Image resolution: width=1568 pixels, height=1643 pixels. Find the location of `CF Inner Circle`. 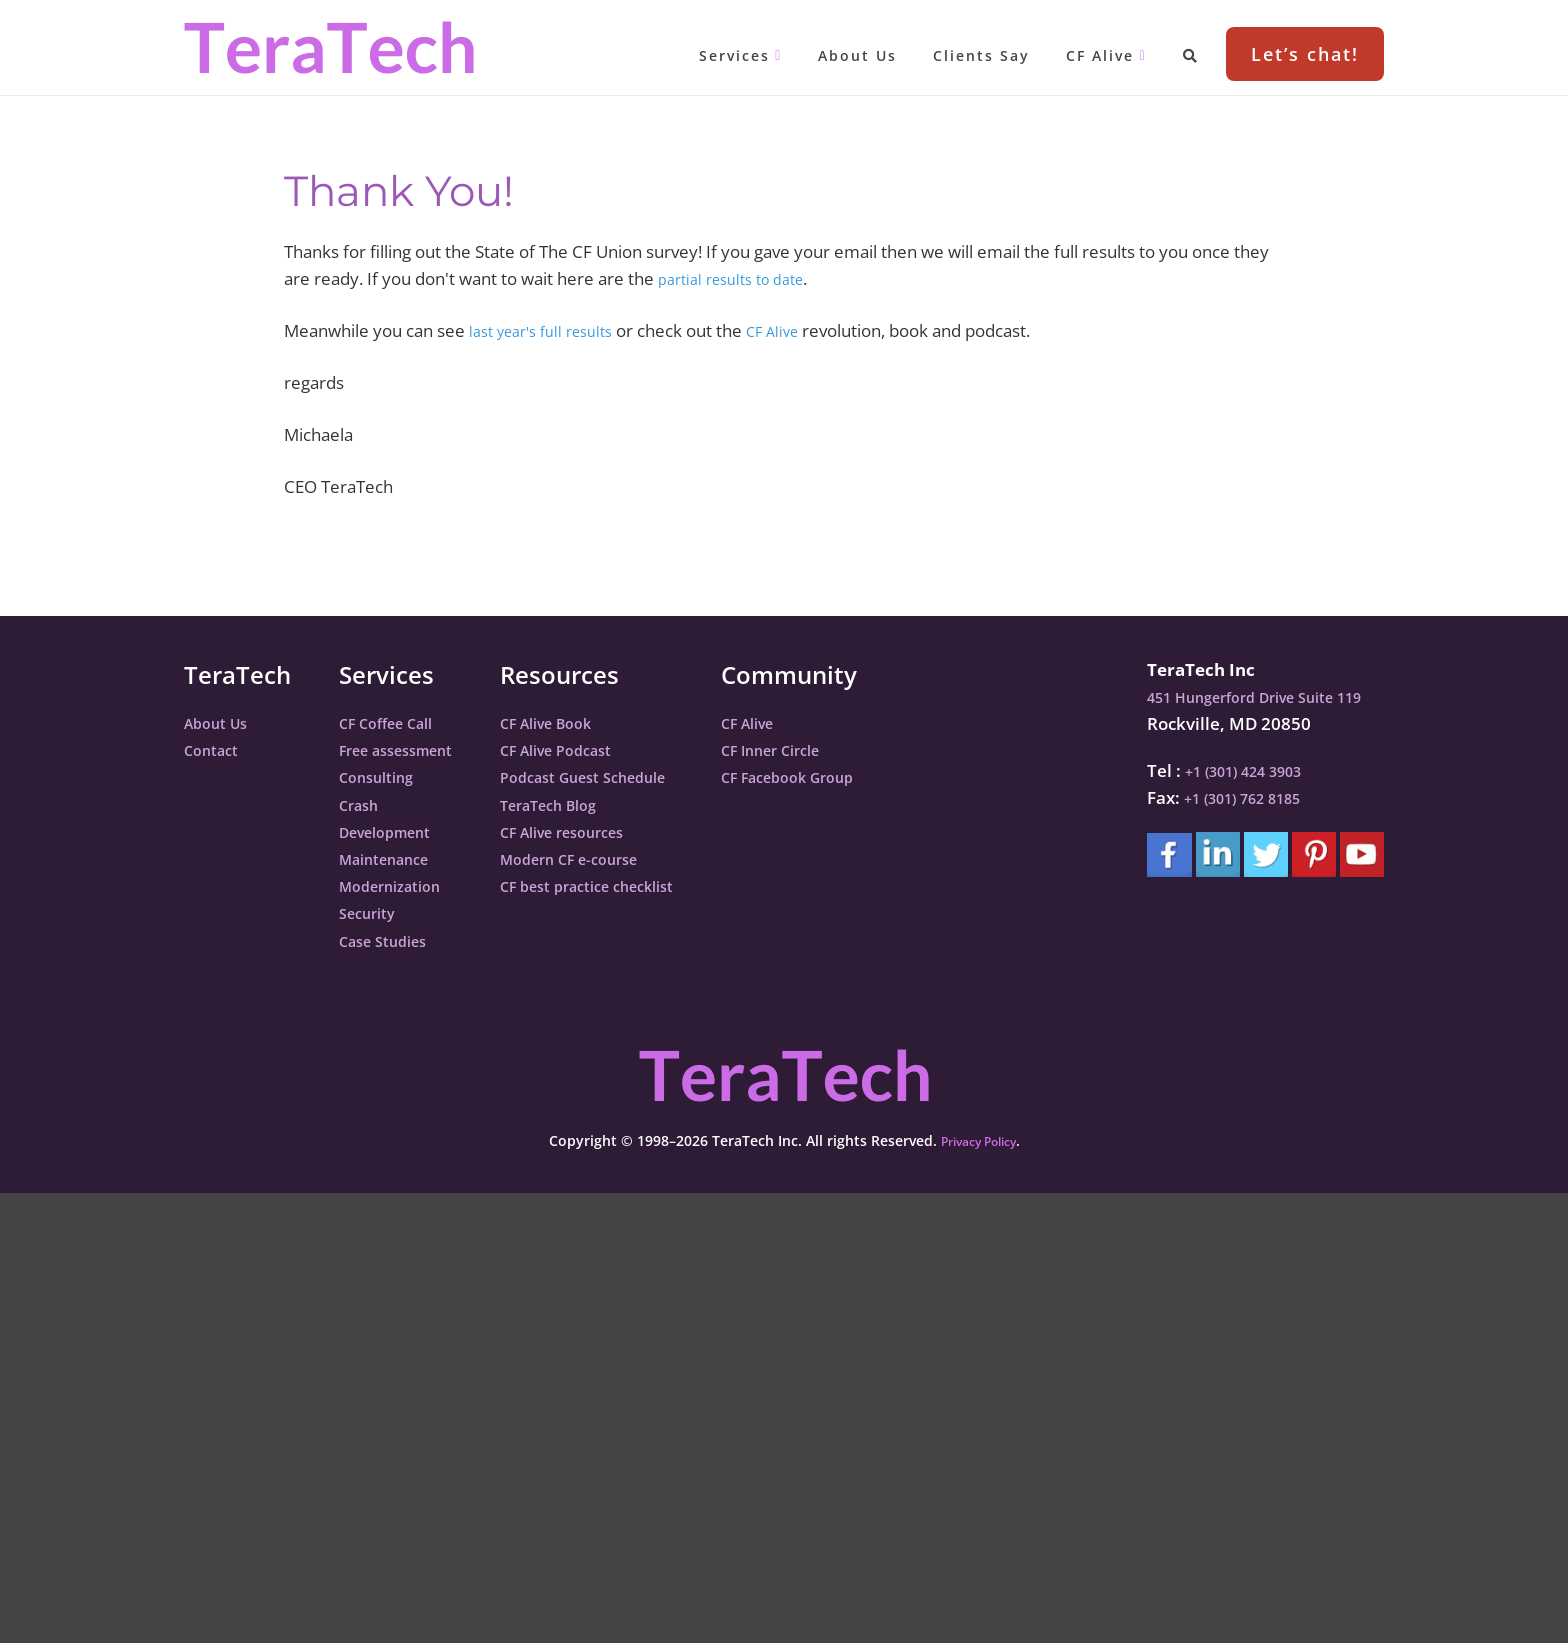

CF Inner Circle is located at coordinates (836, 749).